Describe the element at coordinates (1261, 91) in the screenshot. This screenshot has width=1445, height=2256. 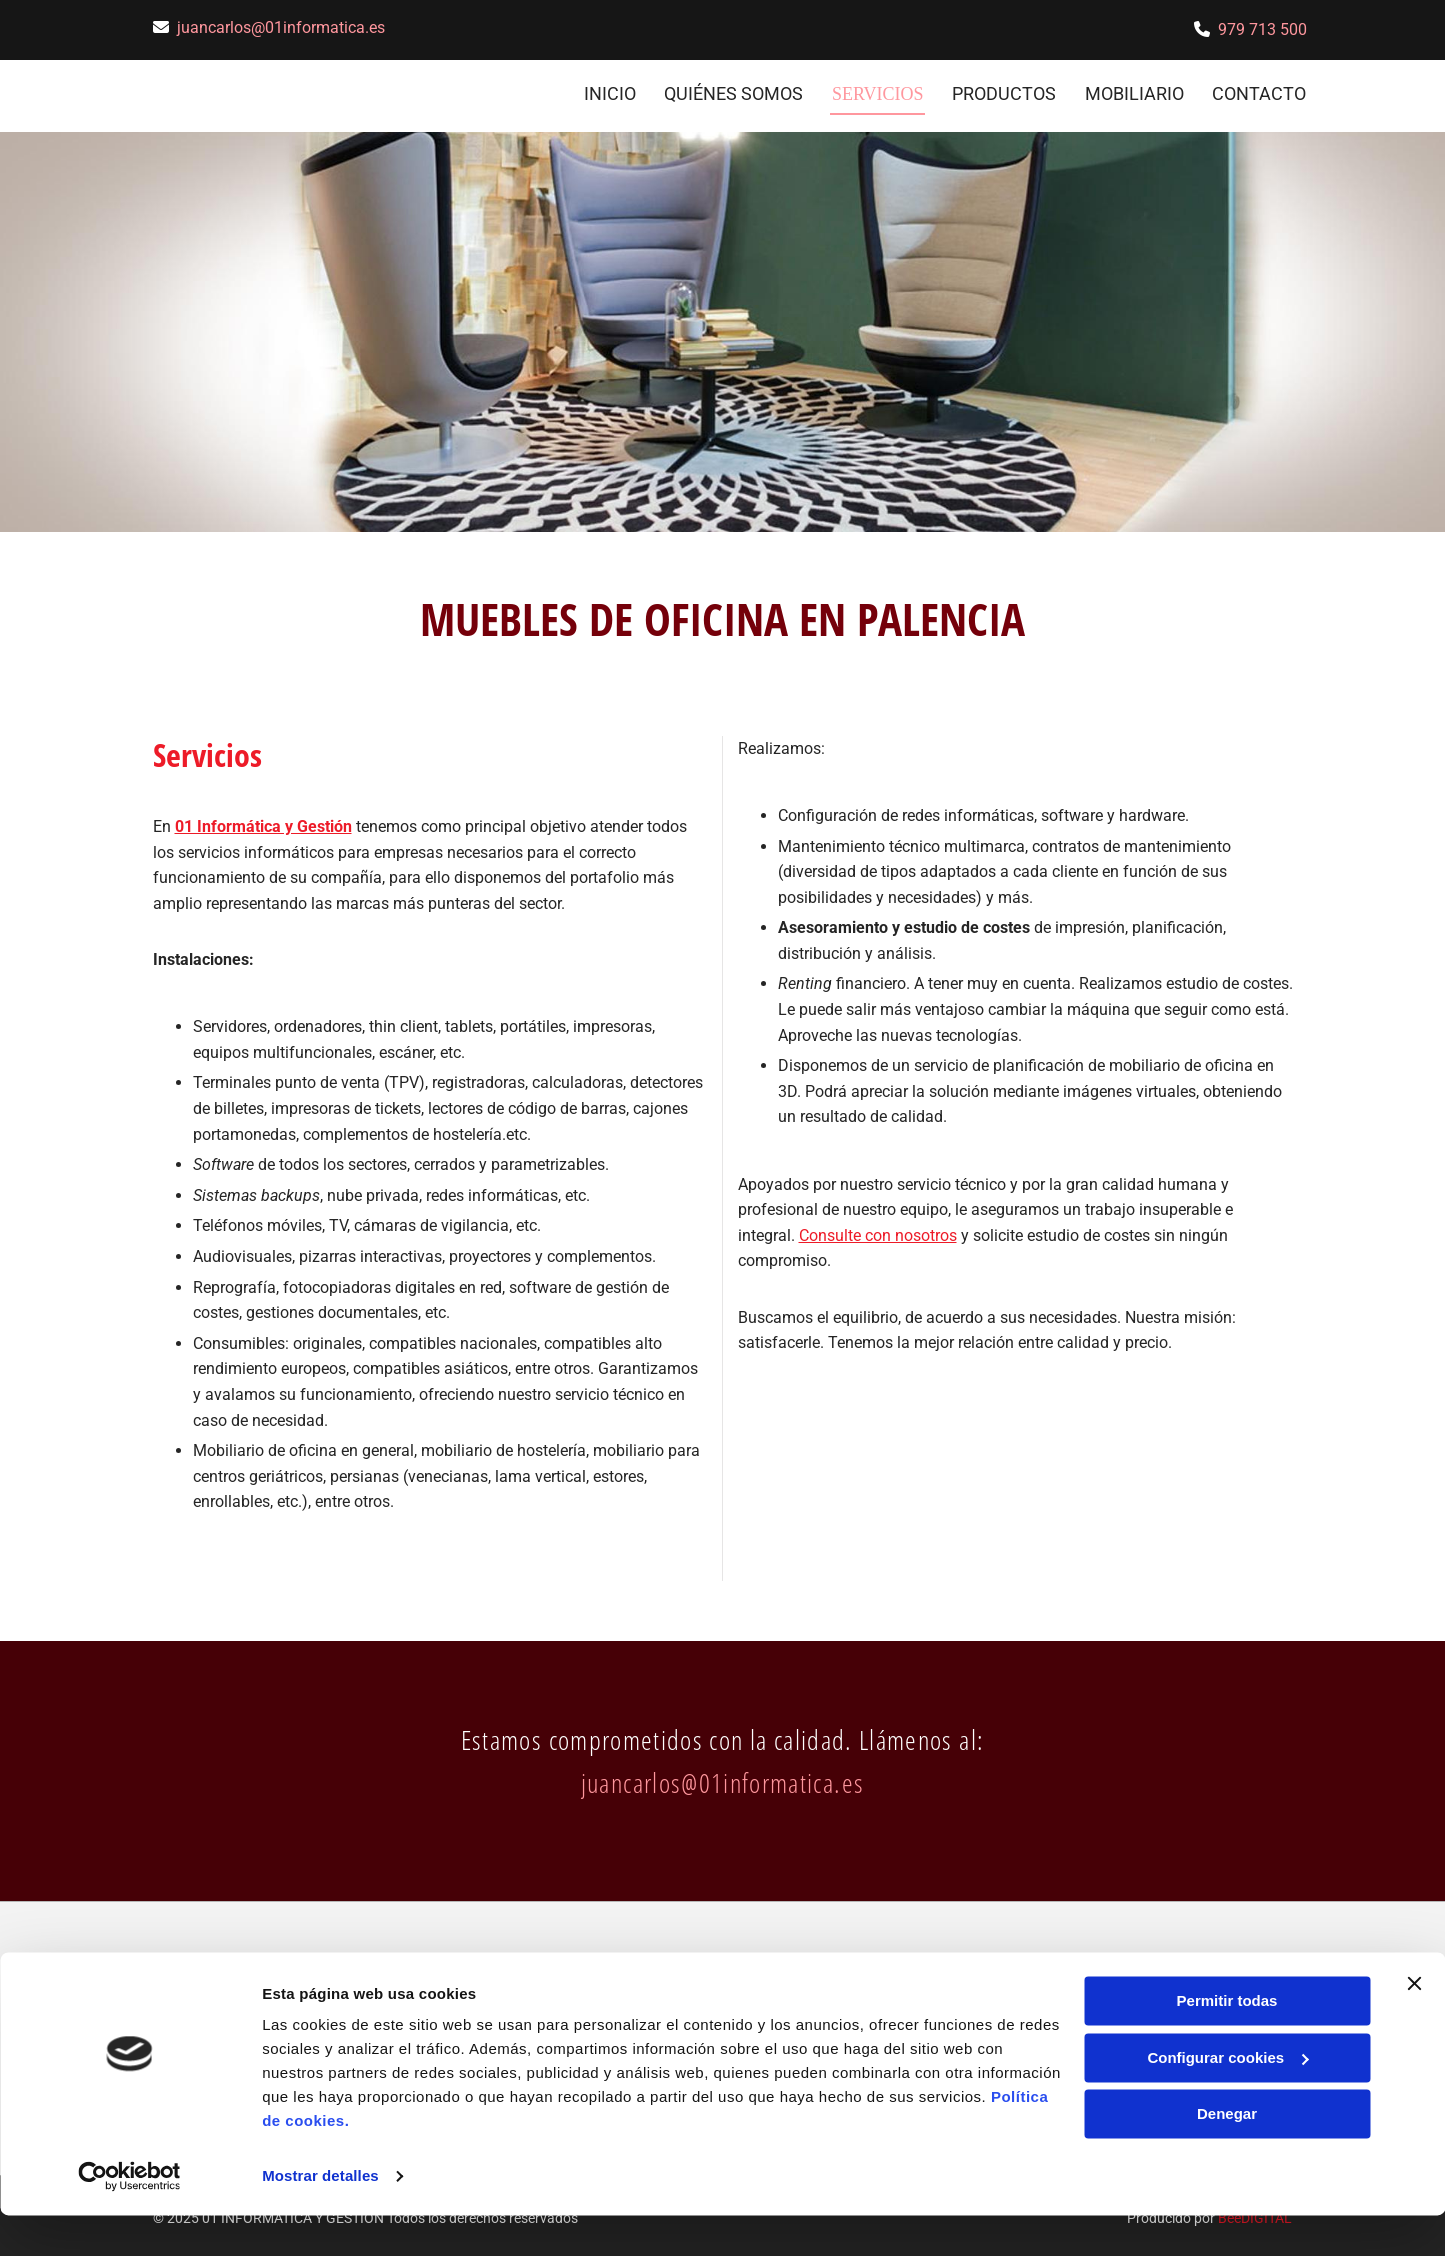
I see `CONTACTO [CONTACTO links]` at that location.